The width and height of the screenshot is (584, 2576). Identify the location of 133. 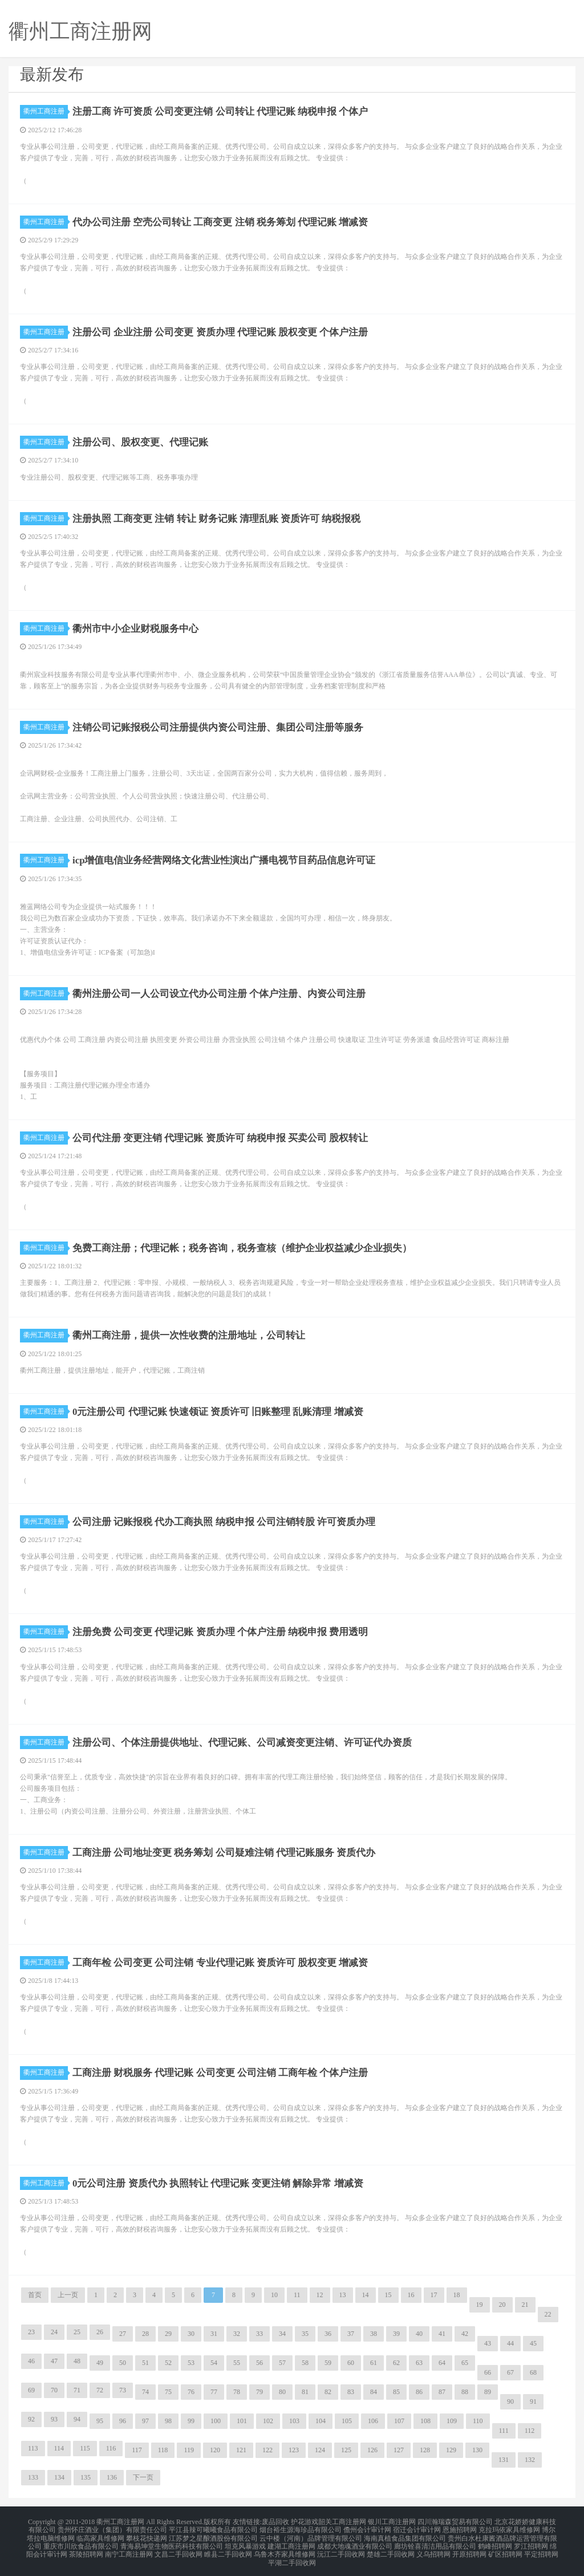
(33, 2477).